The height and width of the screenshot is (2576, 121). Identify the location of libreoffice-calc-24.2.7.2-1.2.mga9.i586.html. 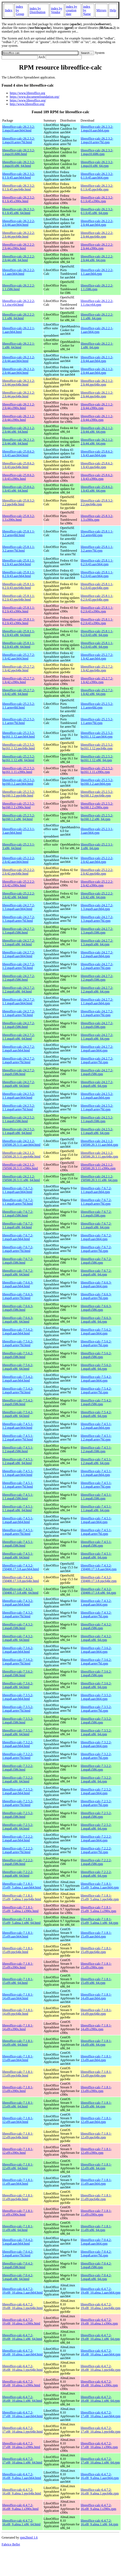
(18, 977).